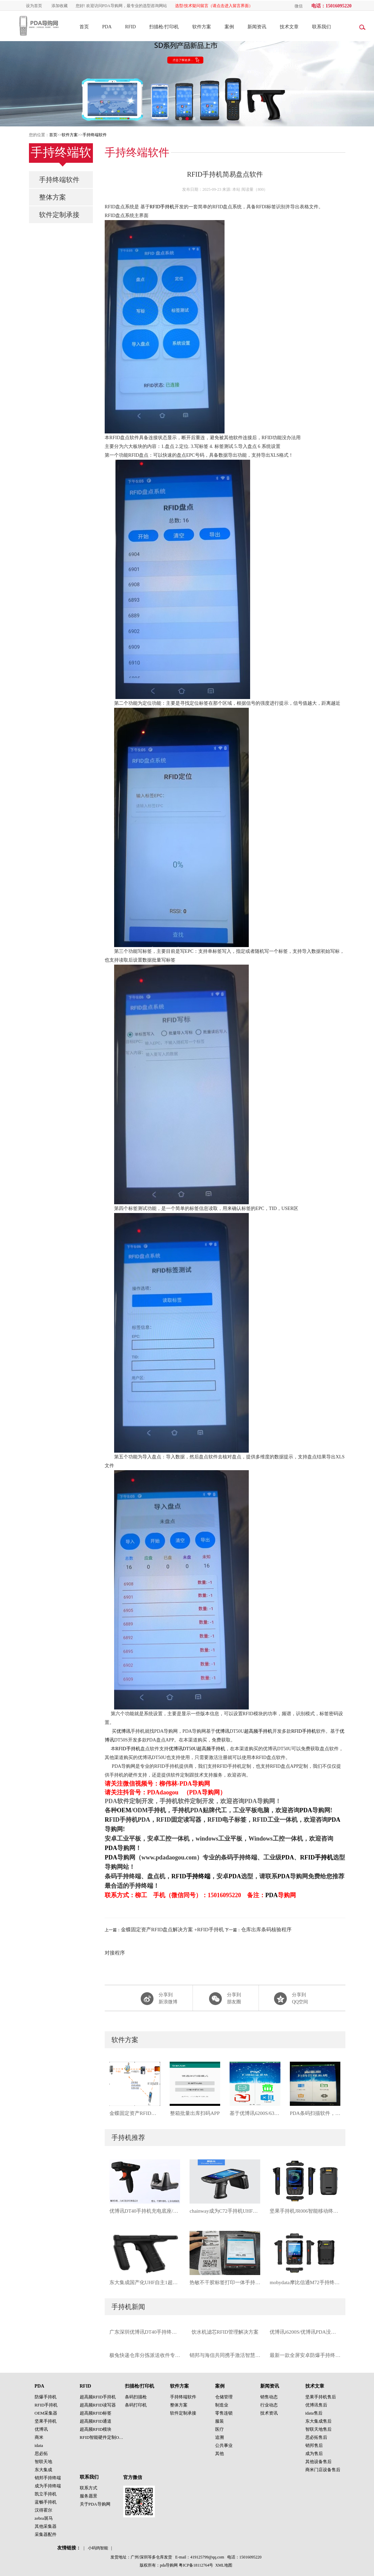 The width and height of the screenshot is (374, 2576). Describe the element at coordinates (225, 2355) in the screenshot. I see `销邦与海信共同携手激活智慧、物联、互联商业科技新趋势` at that location.